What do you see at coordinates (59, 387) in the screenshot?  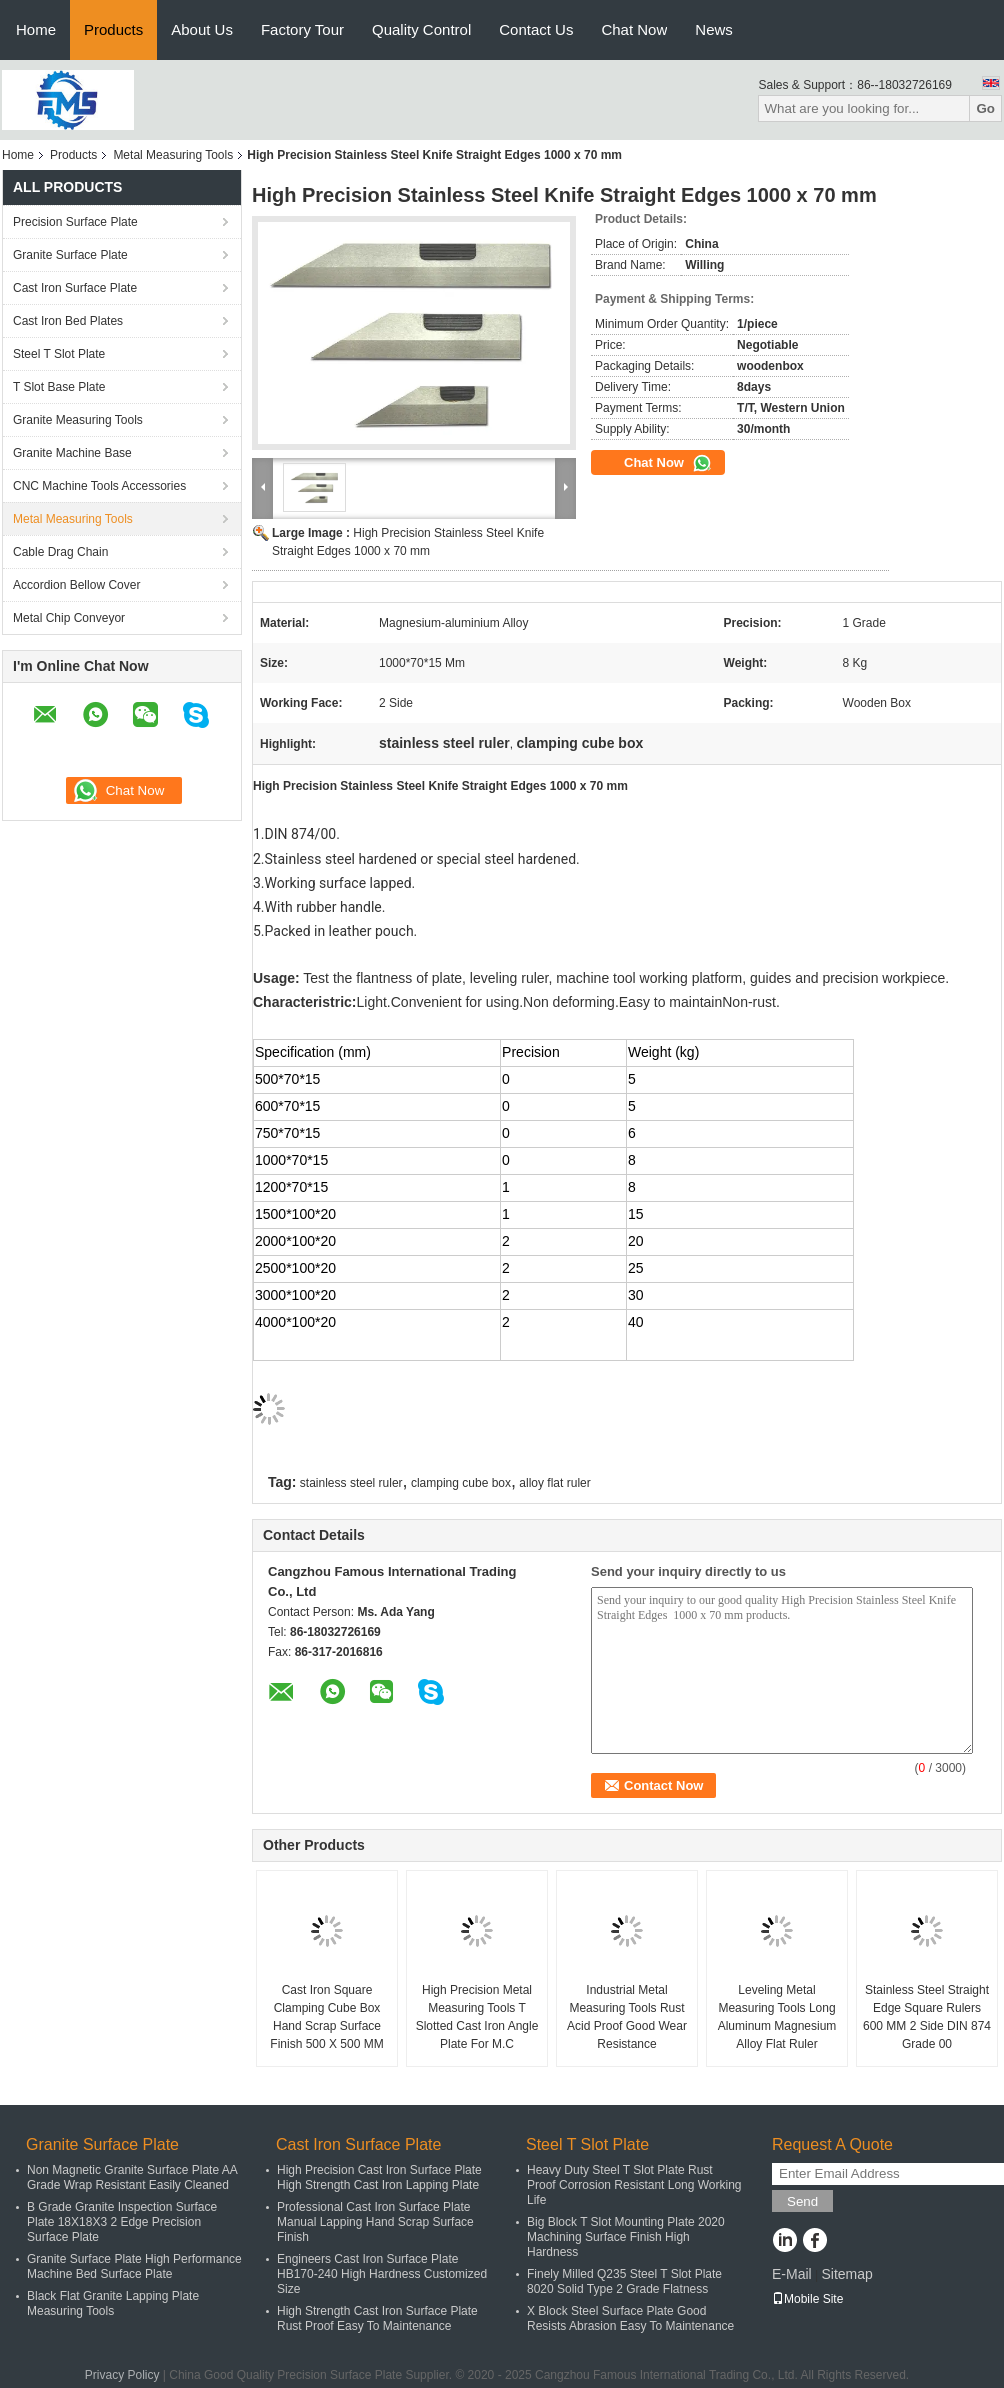 I see `T Slot Base Plate` at bounding box center [59, 387].